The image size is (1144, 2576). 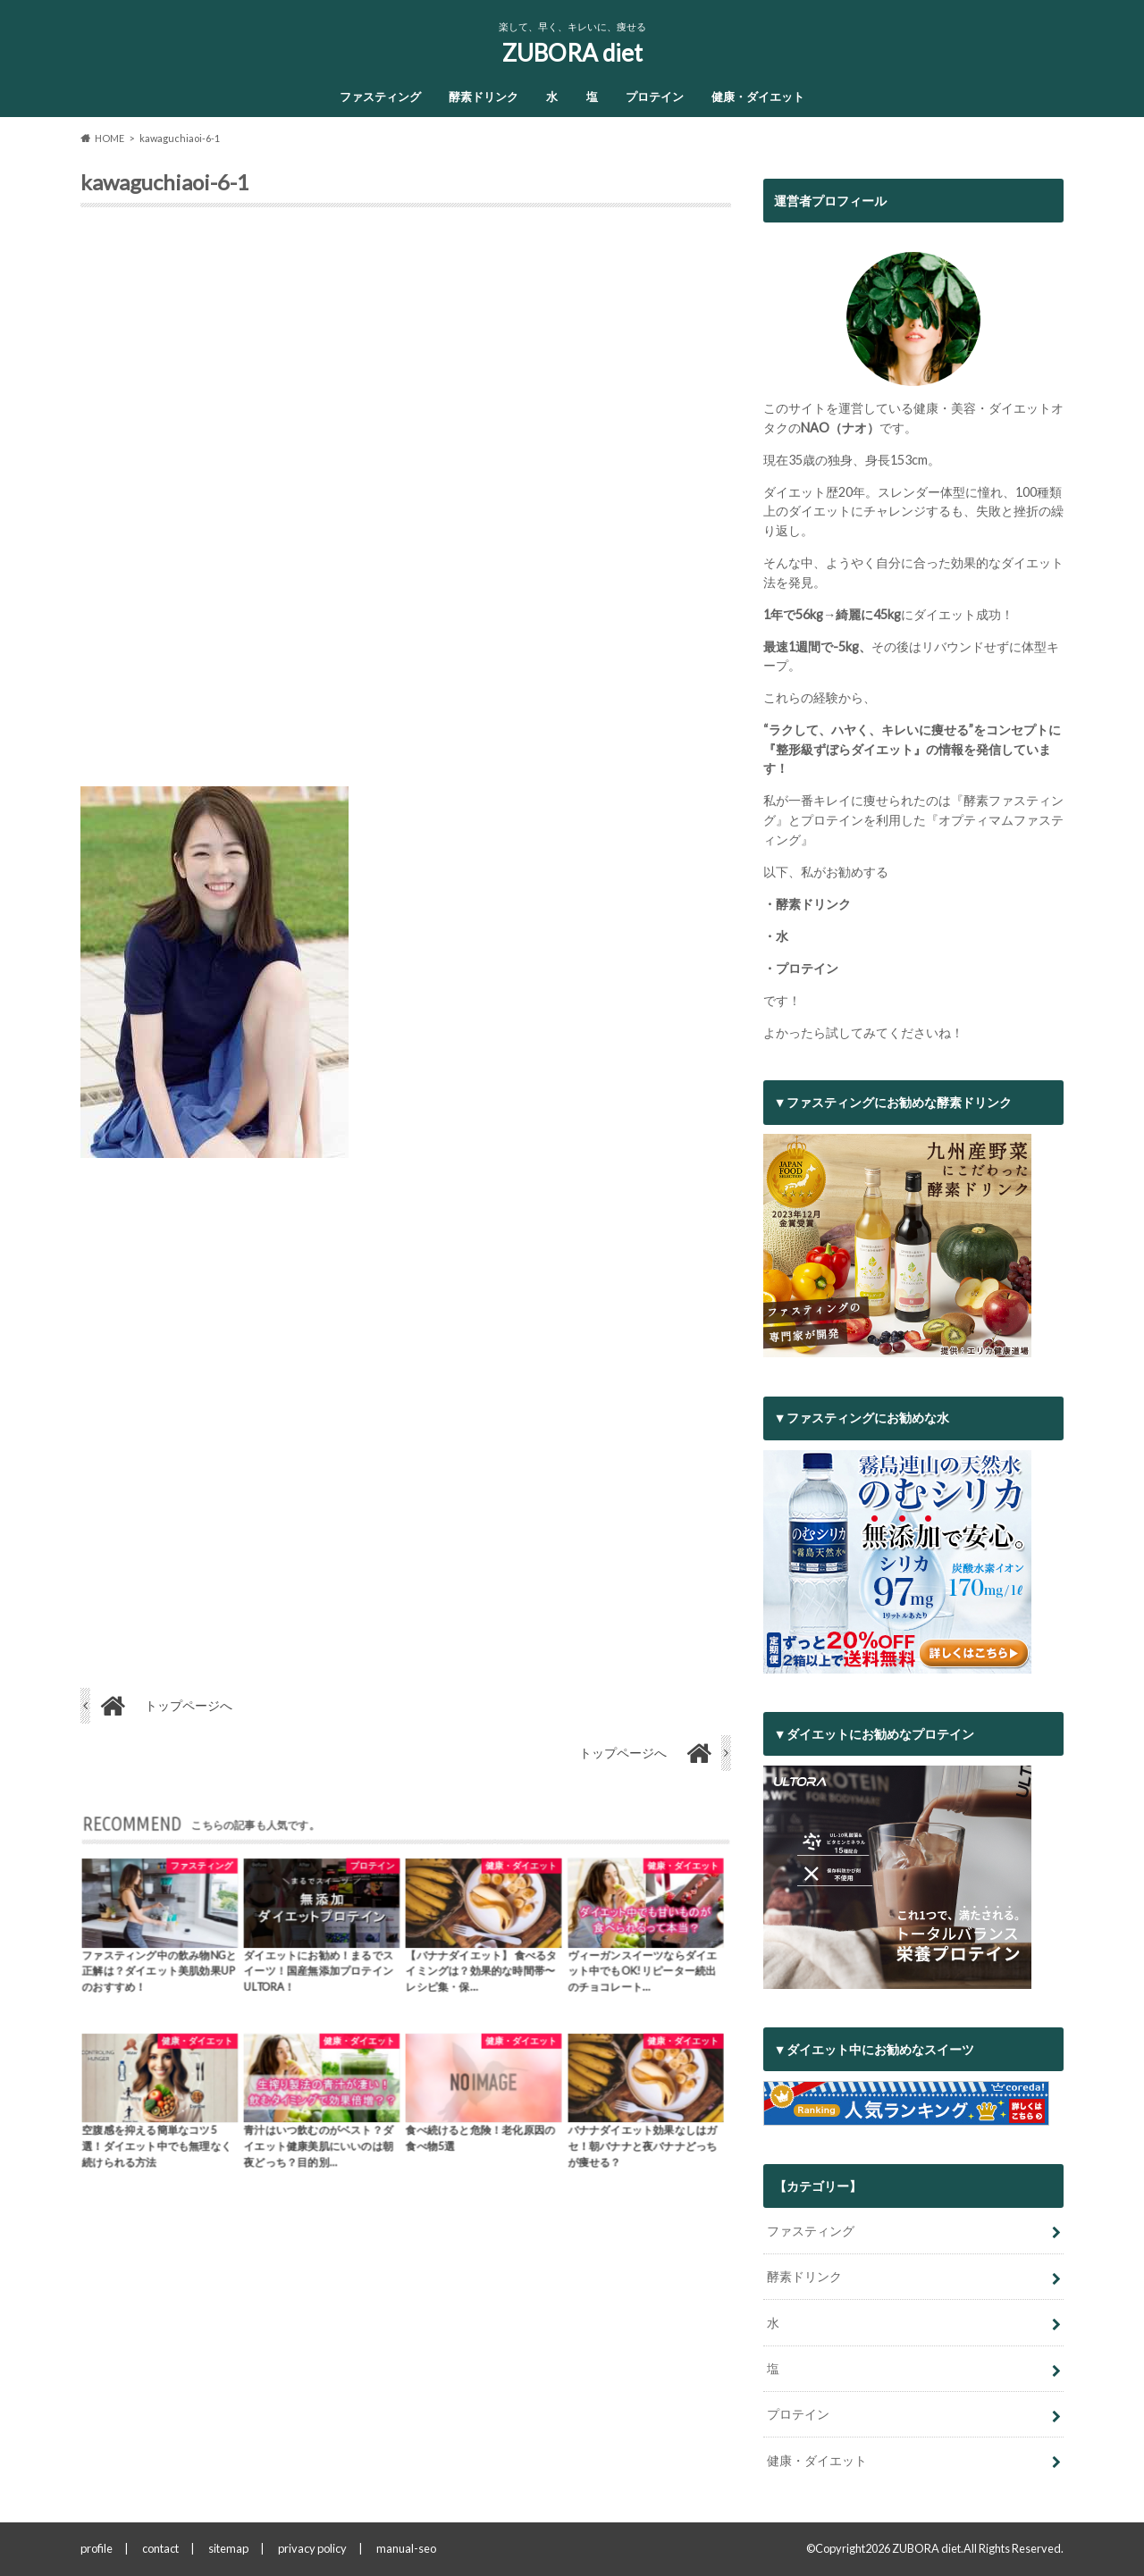 What do you see at coordinates (312, 2548) in the screenshot?
I see `privacy policy` at bounding box center [312, 2548].